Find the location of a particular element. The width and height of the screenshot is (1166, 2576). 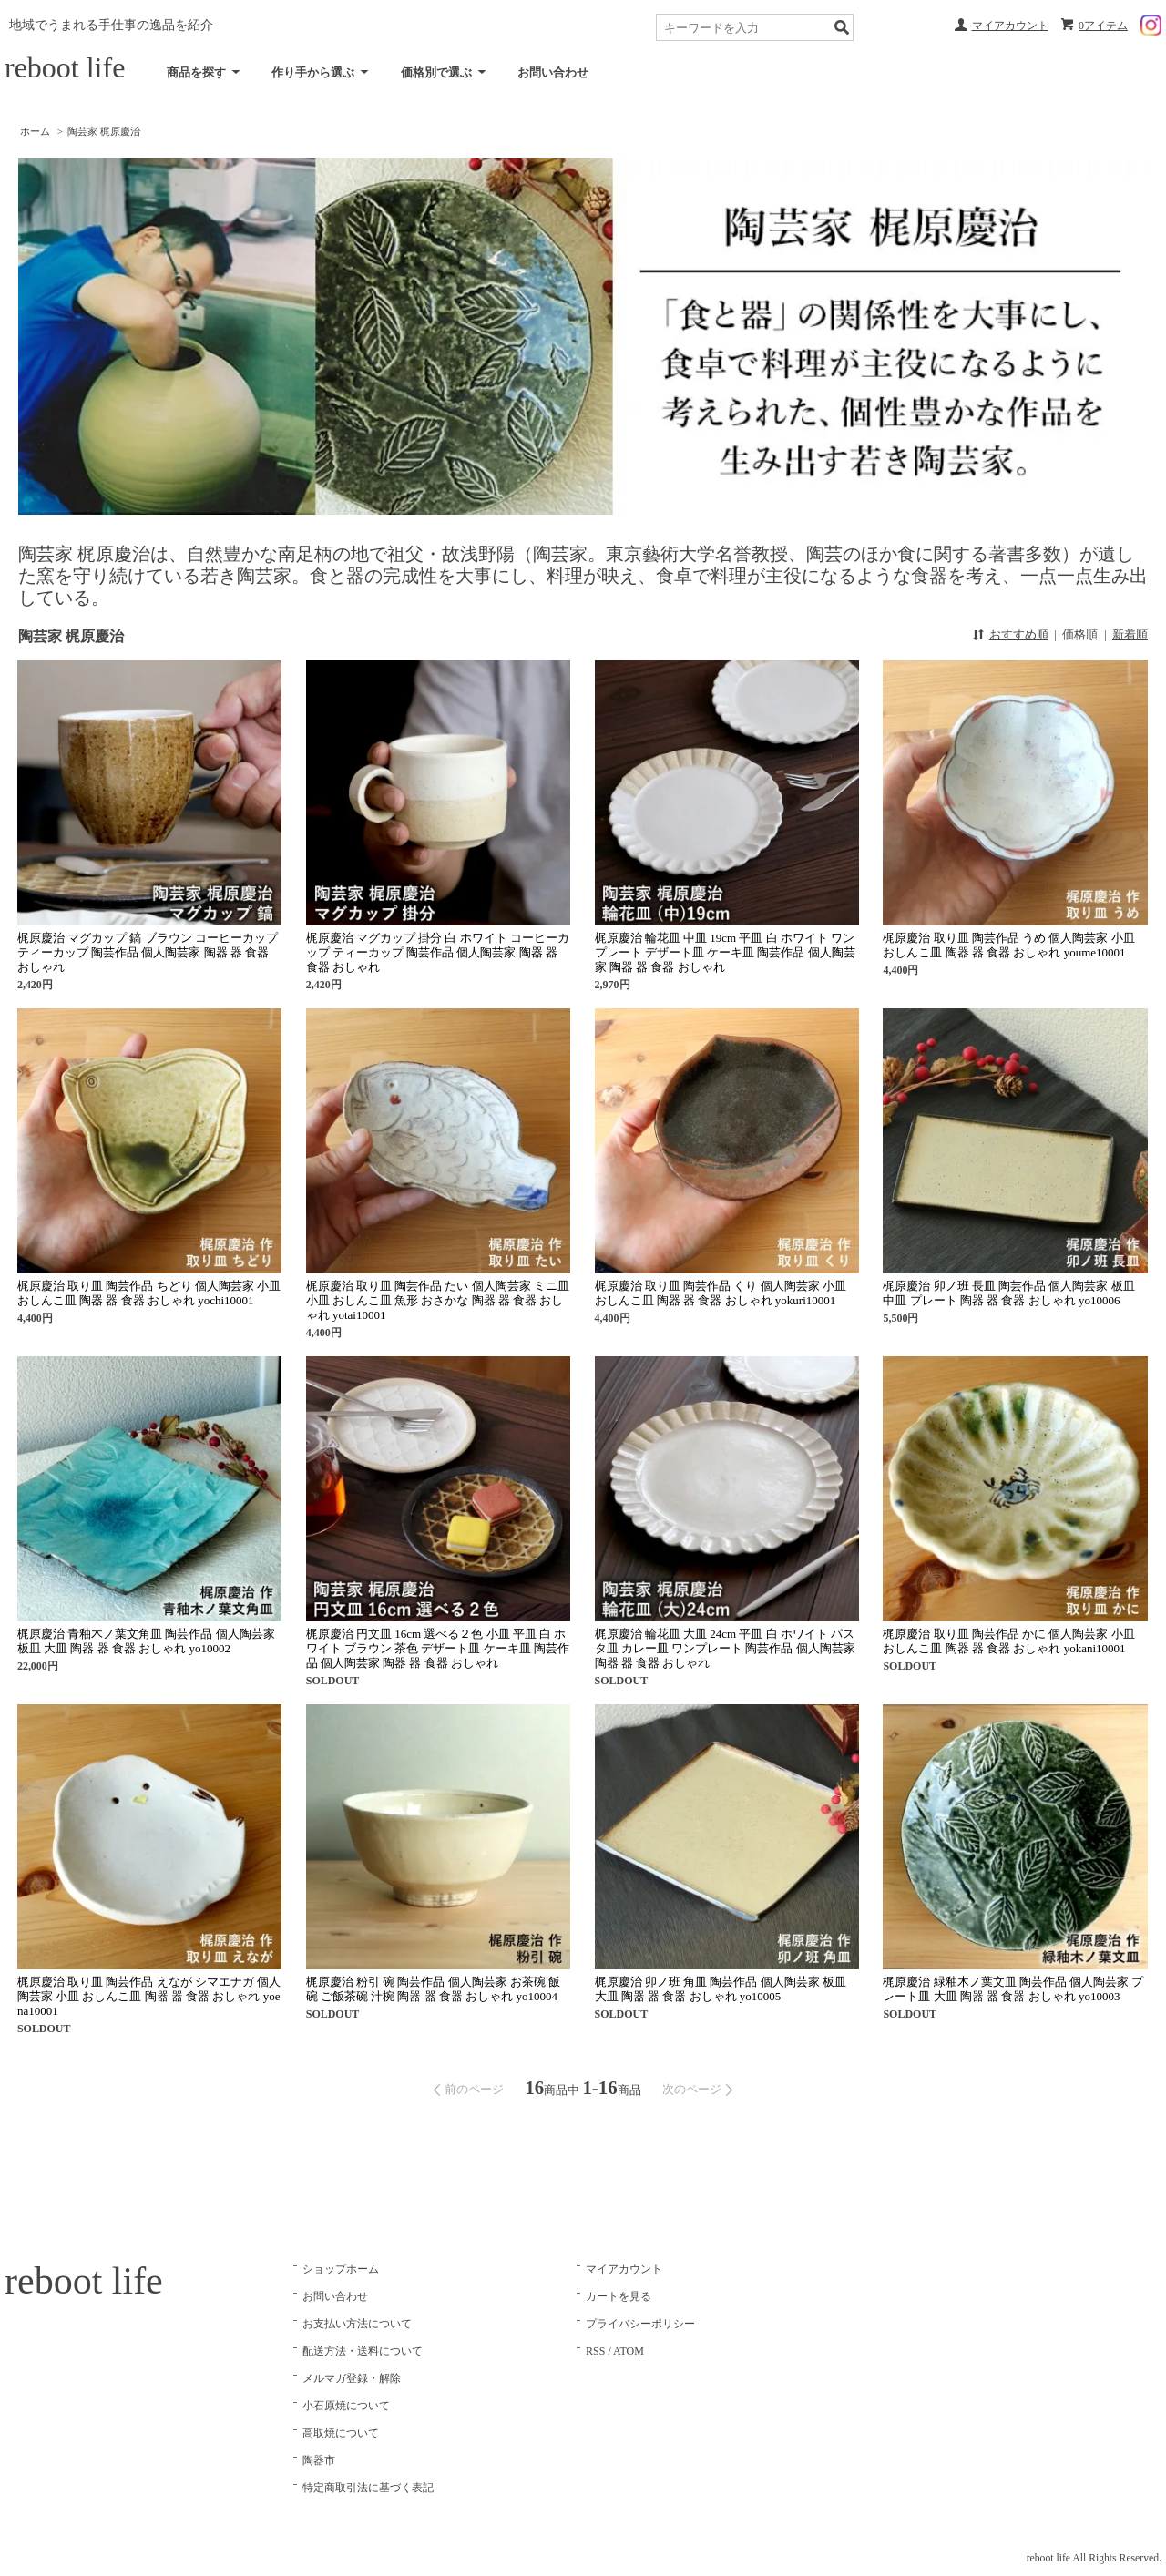

ホーム is located at coordinates (35, 131).